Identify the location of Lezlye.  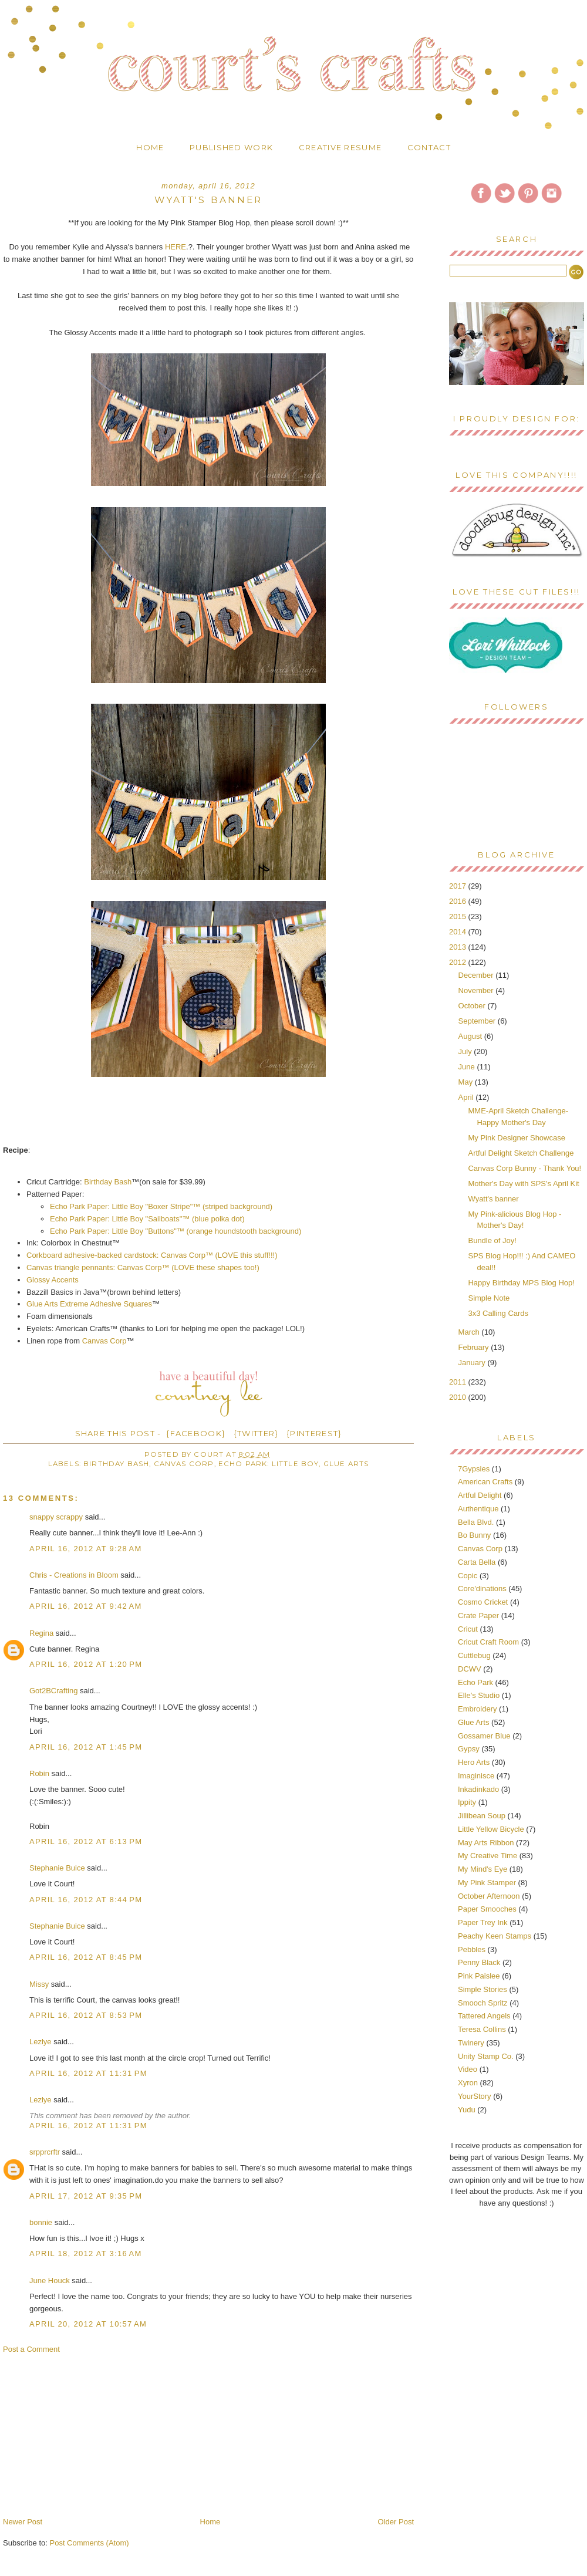
(40, 2041).